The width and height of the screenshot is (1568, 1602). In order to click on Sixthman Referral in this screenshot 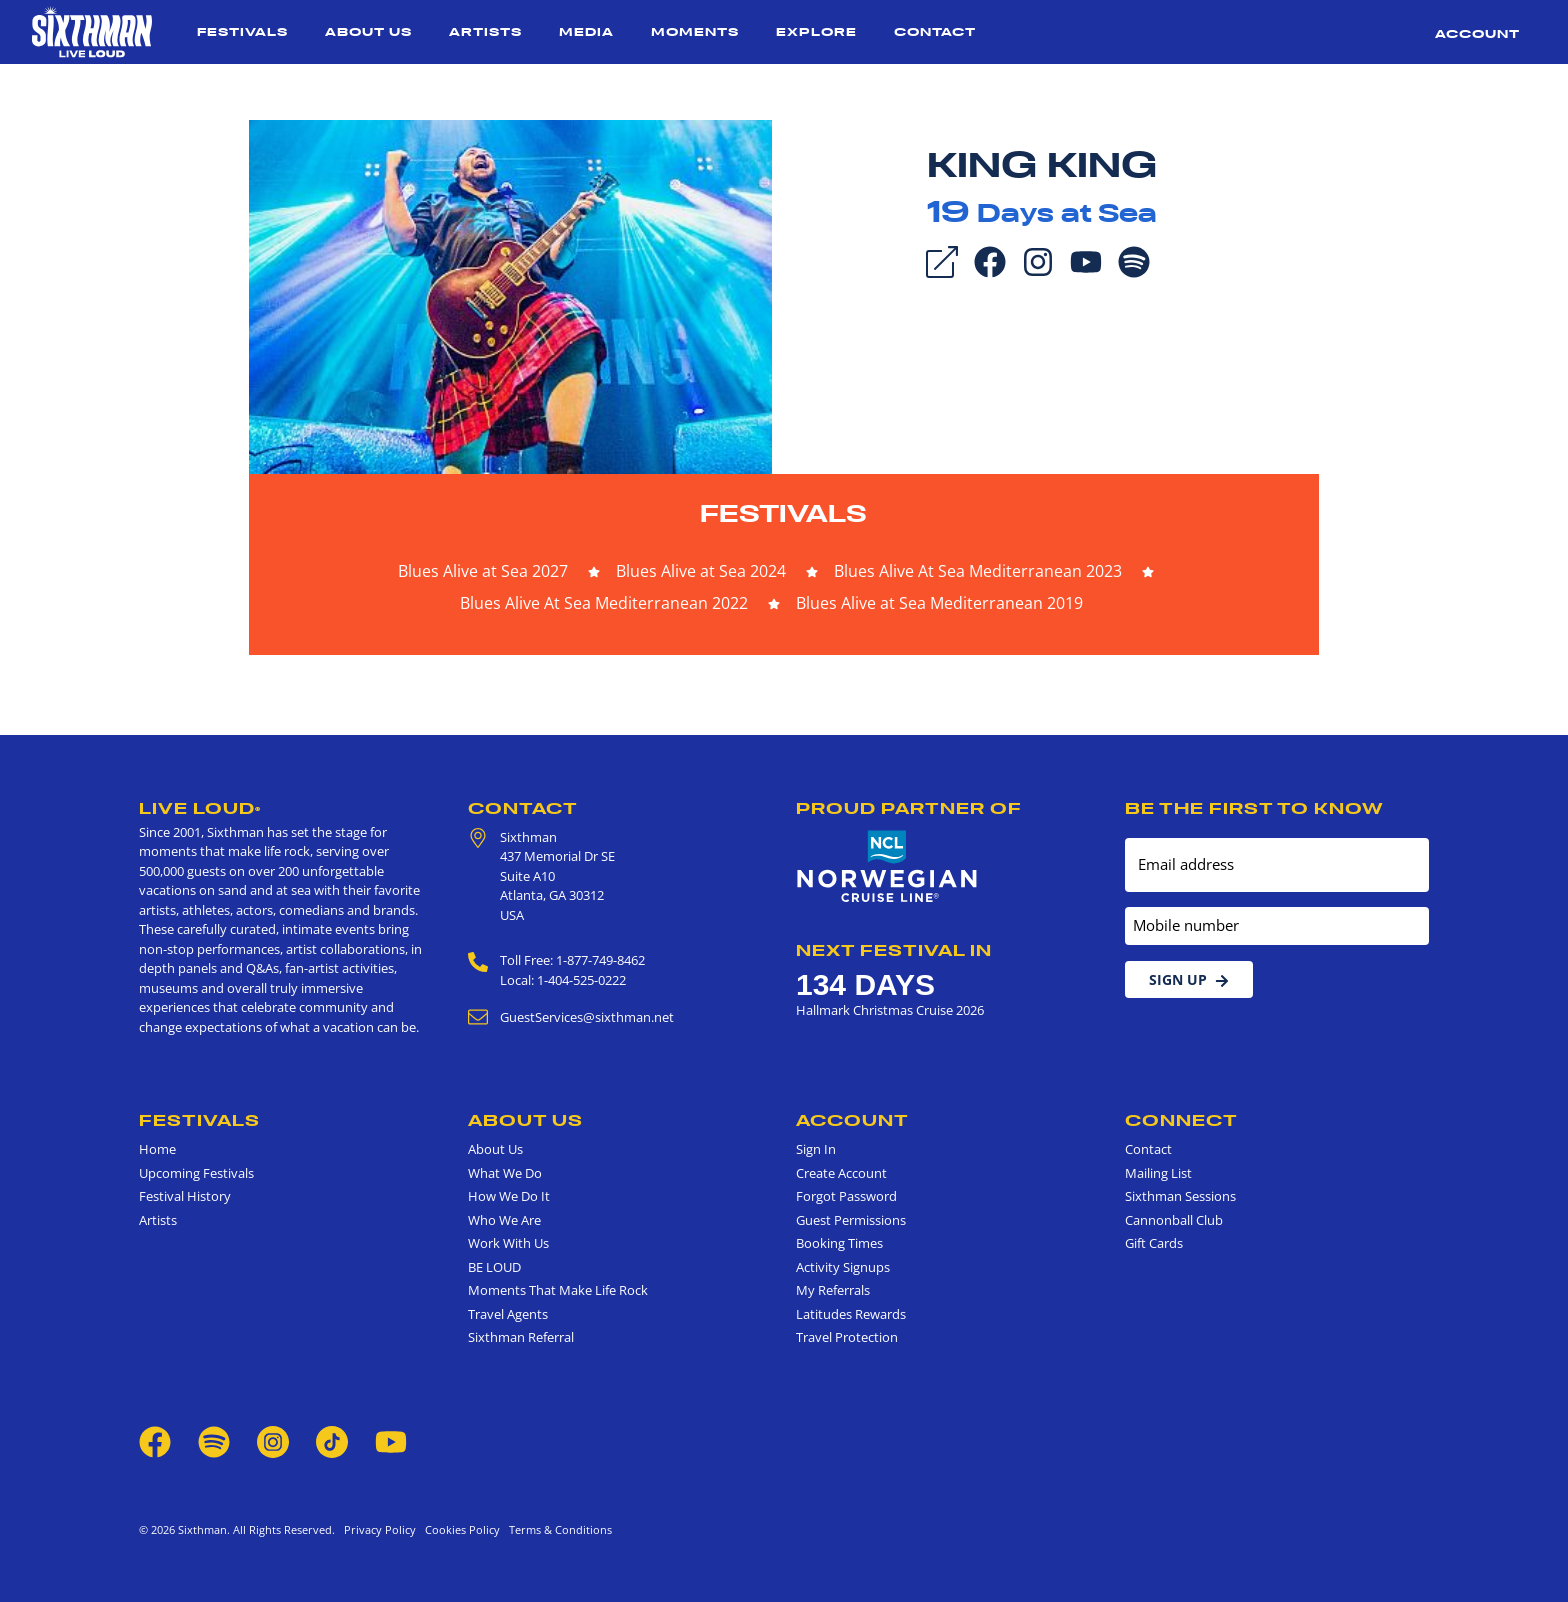, I will do `click(521, 1337)`.